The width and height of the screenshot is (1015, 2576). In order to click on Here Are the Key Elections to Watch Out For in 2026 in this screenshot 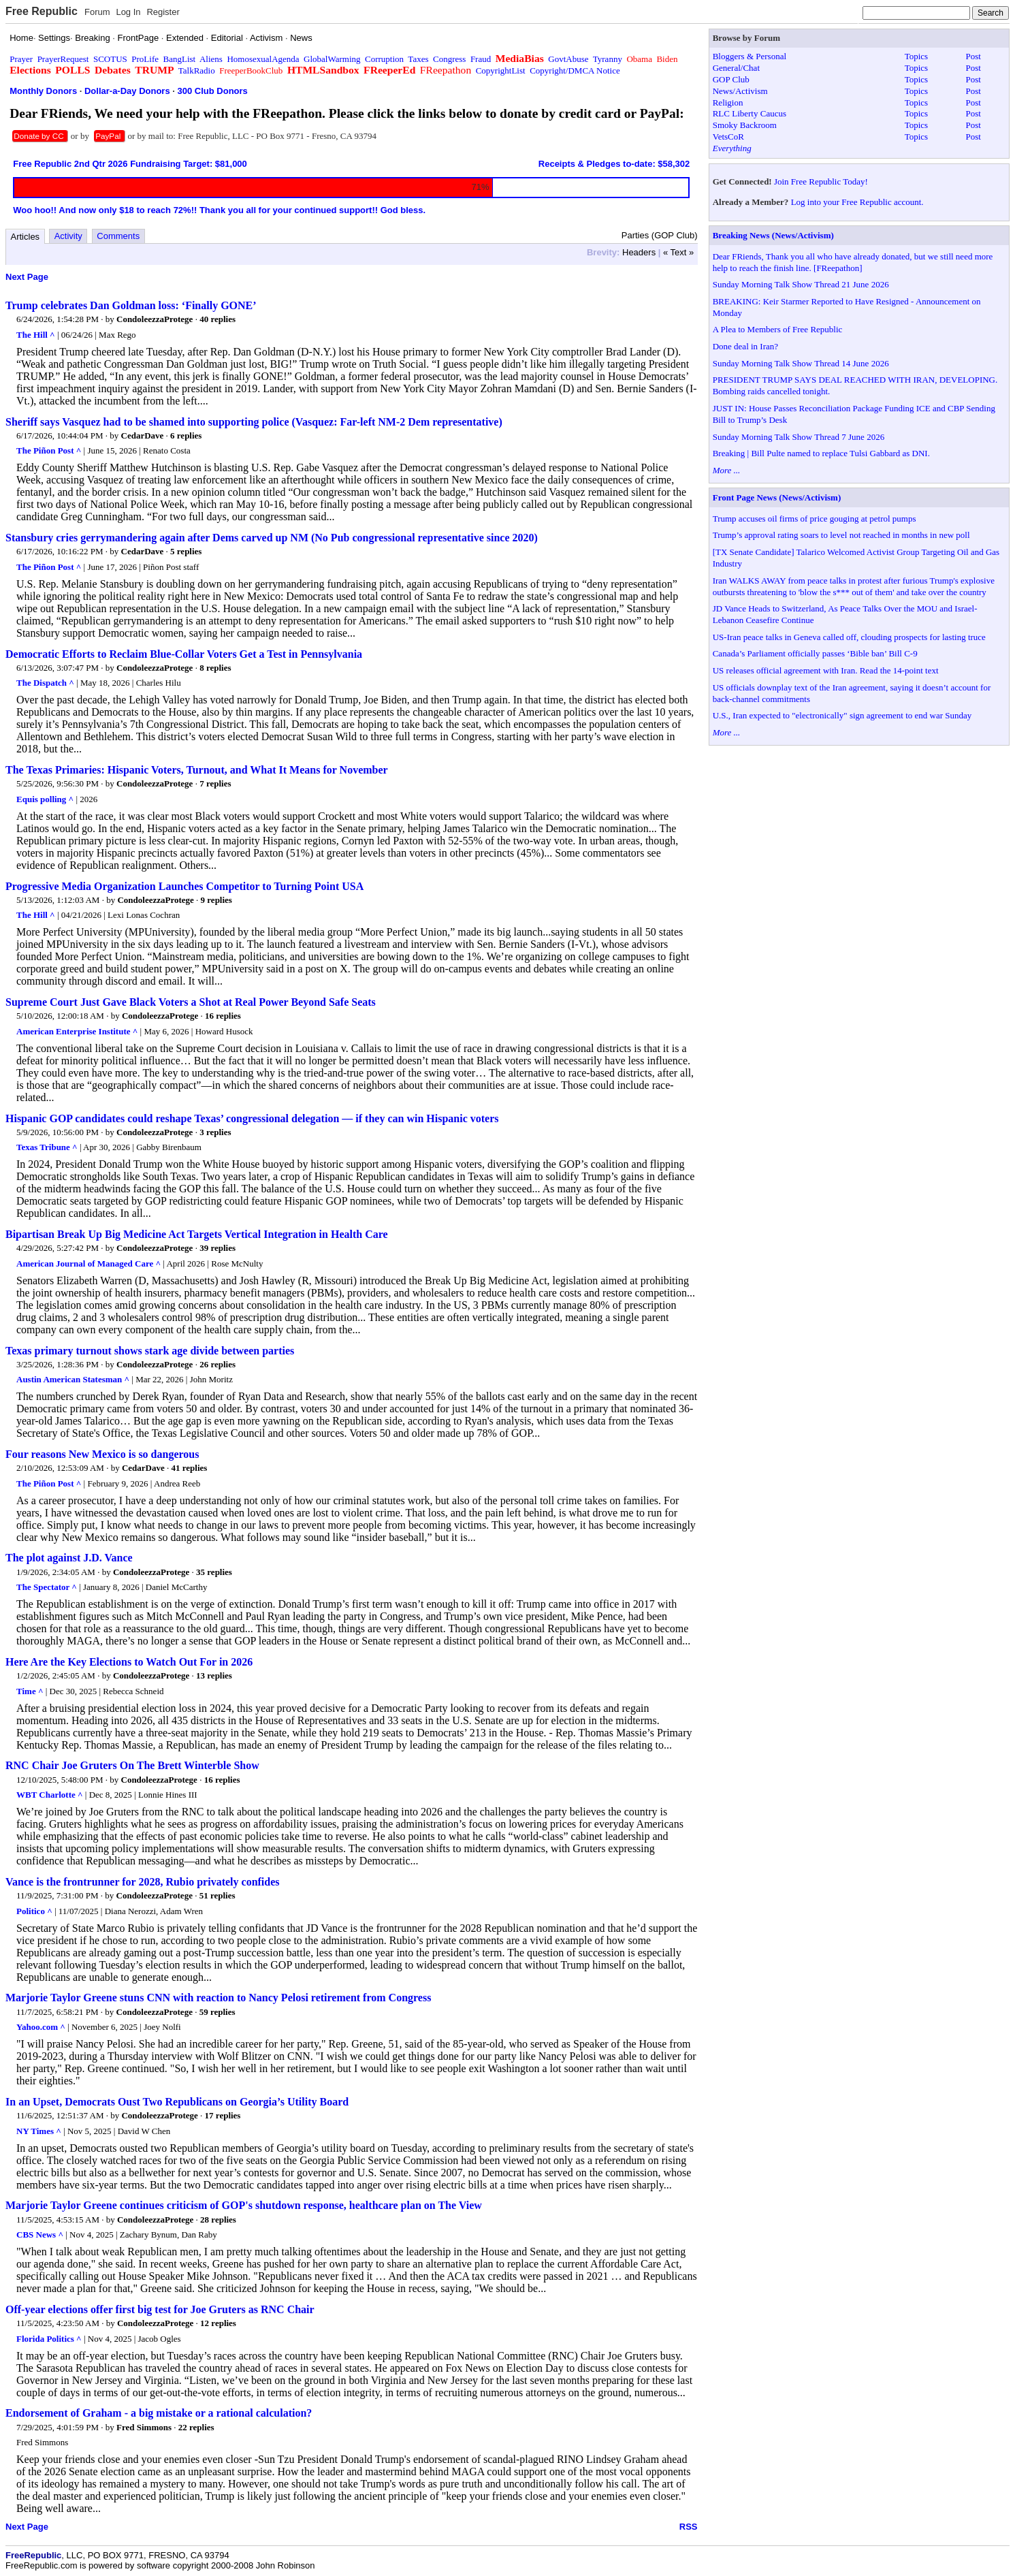, I will do `click(129, 1662)`.